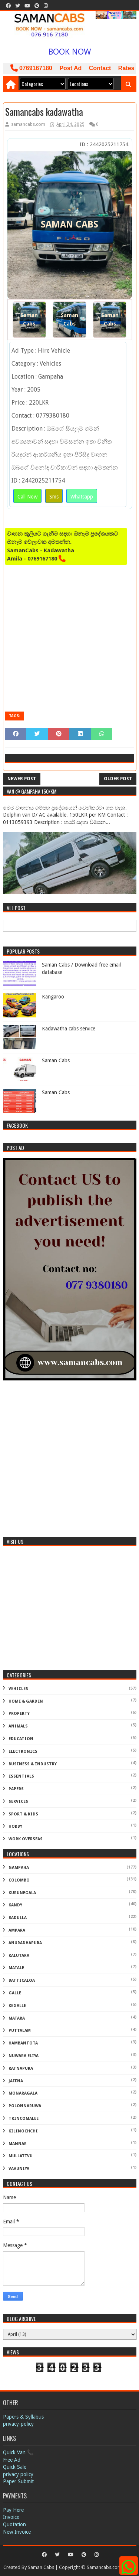 This screenshot has width=139, height=2576. I want to click on New Invoice, so click(17, 2532).